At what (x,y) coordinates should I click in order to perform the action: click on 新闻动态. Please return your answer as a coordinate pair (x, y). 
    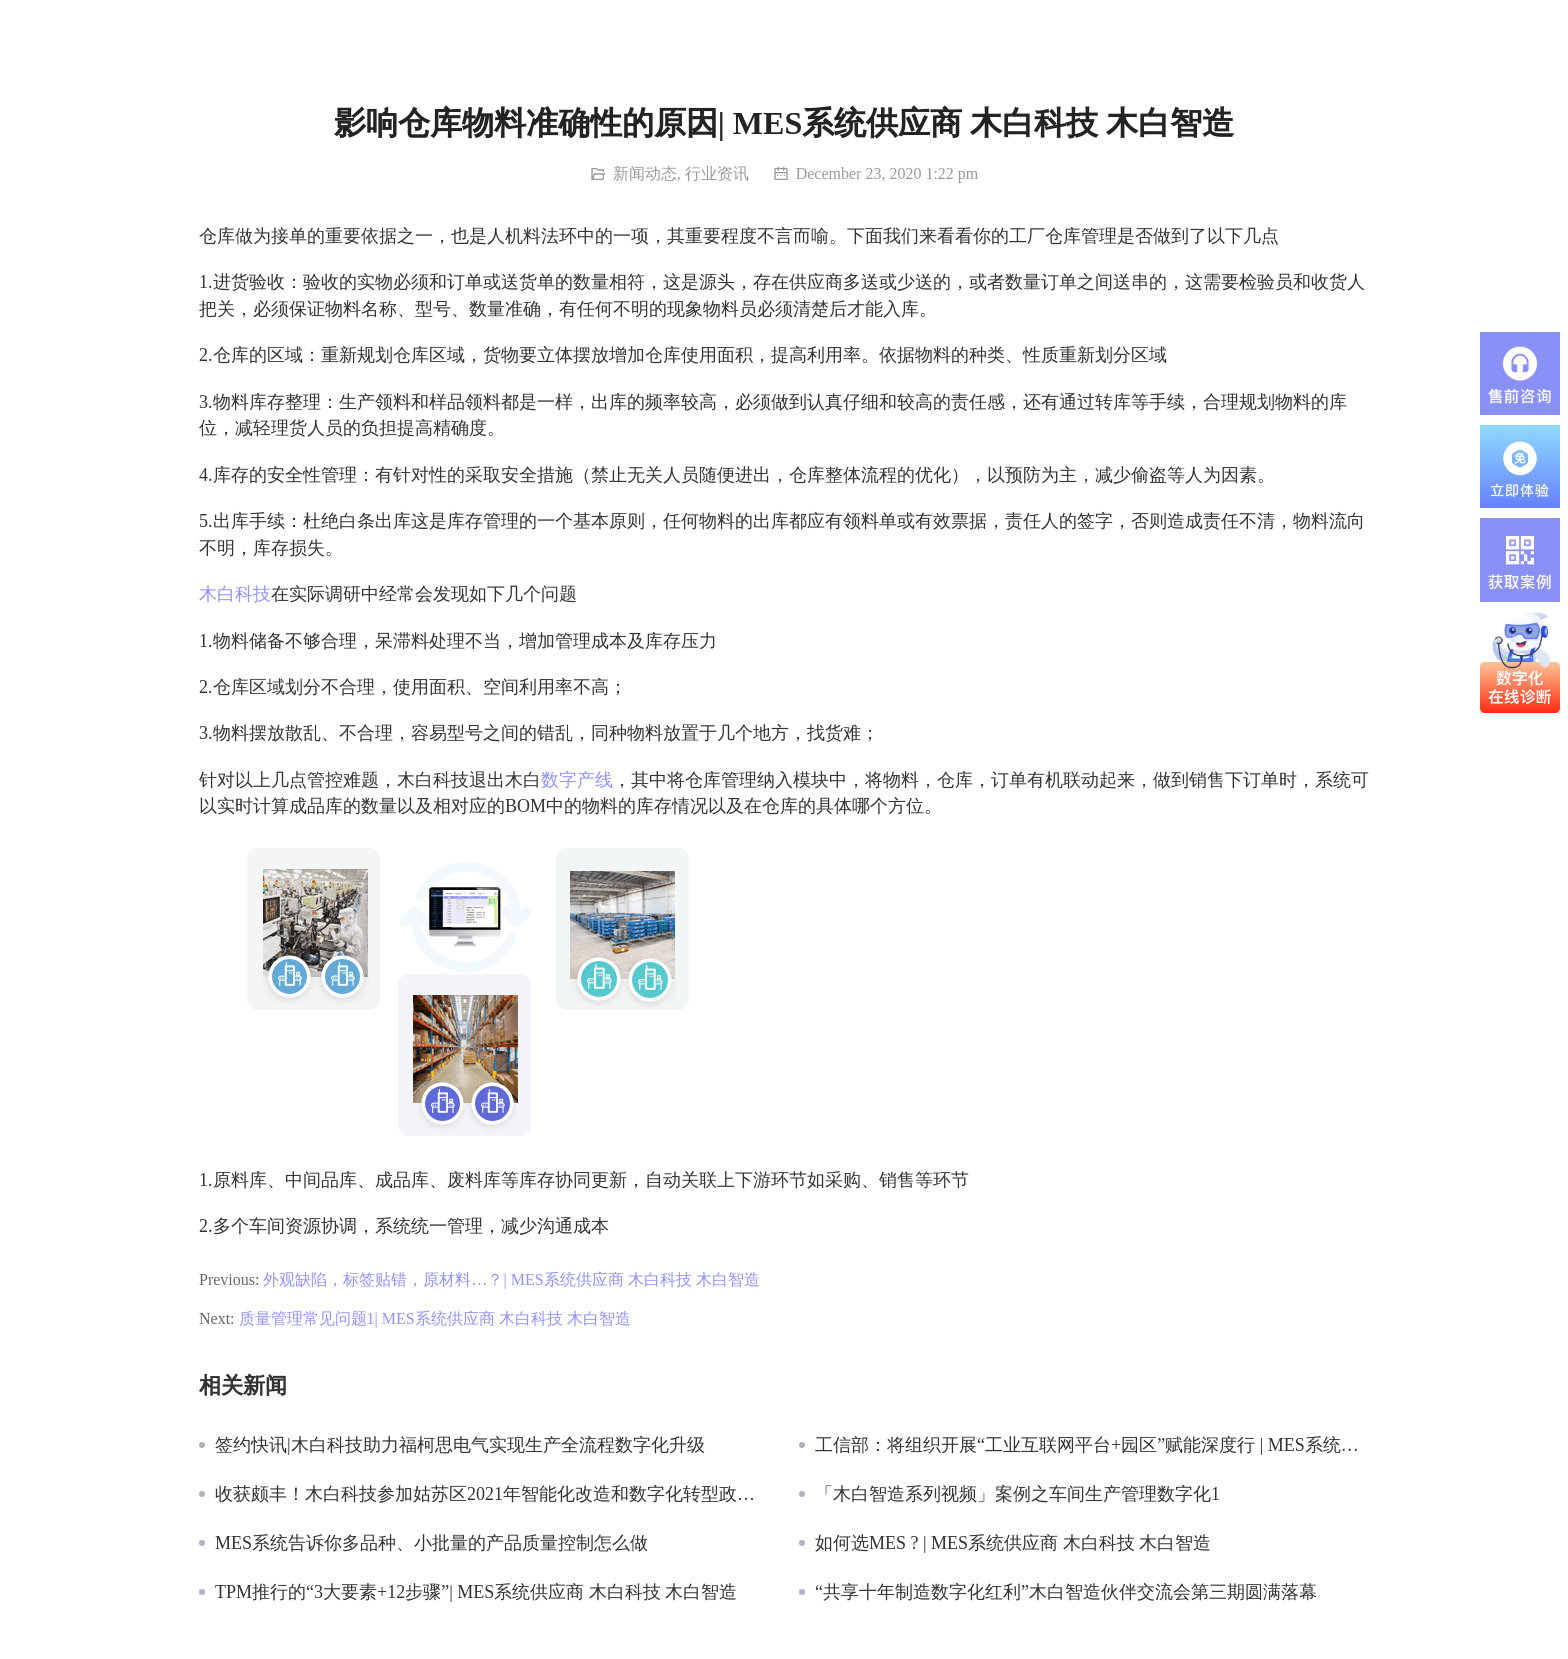
    Looking at the image, I should click on (645, 173).